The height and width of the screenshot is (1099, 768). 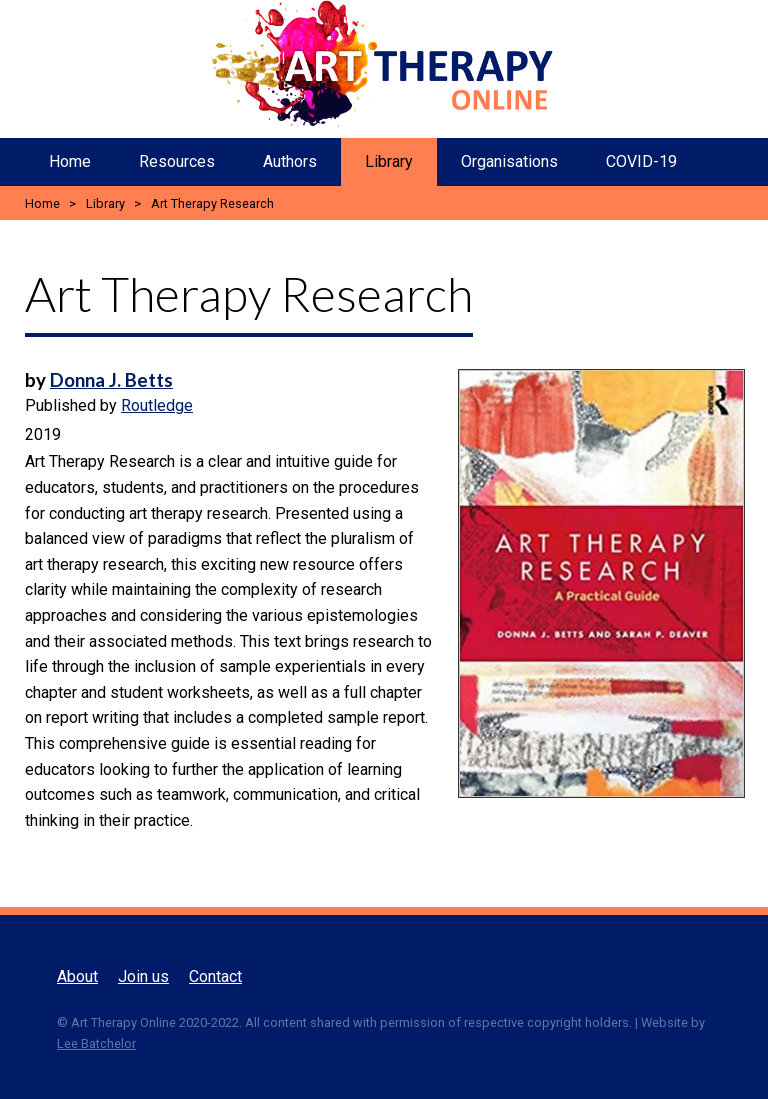 What do you see at coordinates (157, 405) in the screenshot?
I see `Routledge` at bounding box center [157, 405].